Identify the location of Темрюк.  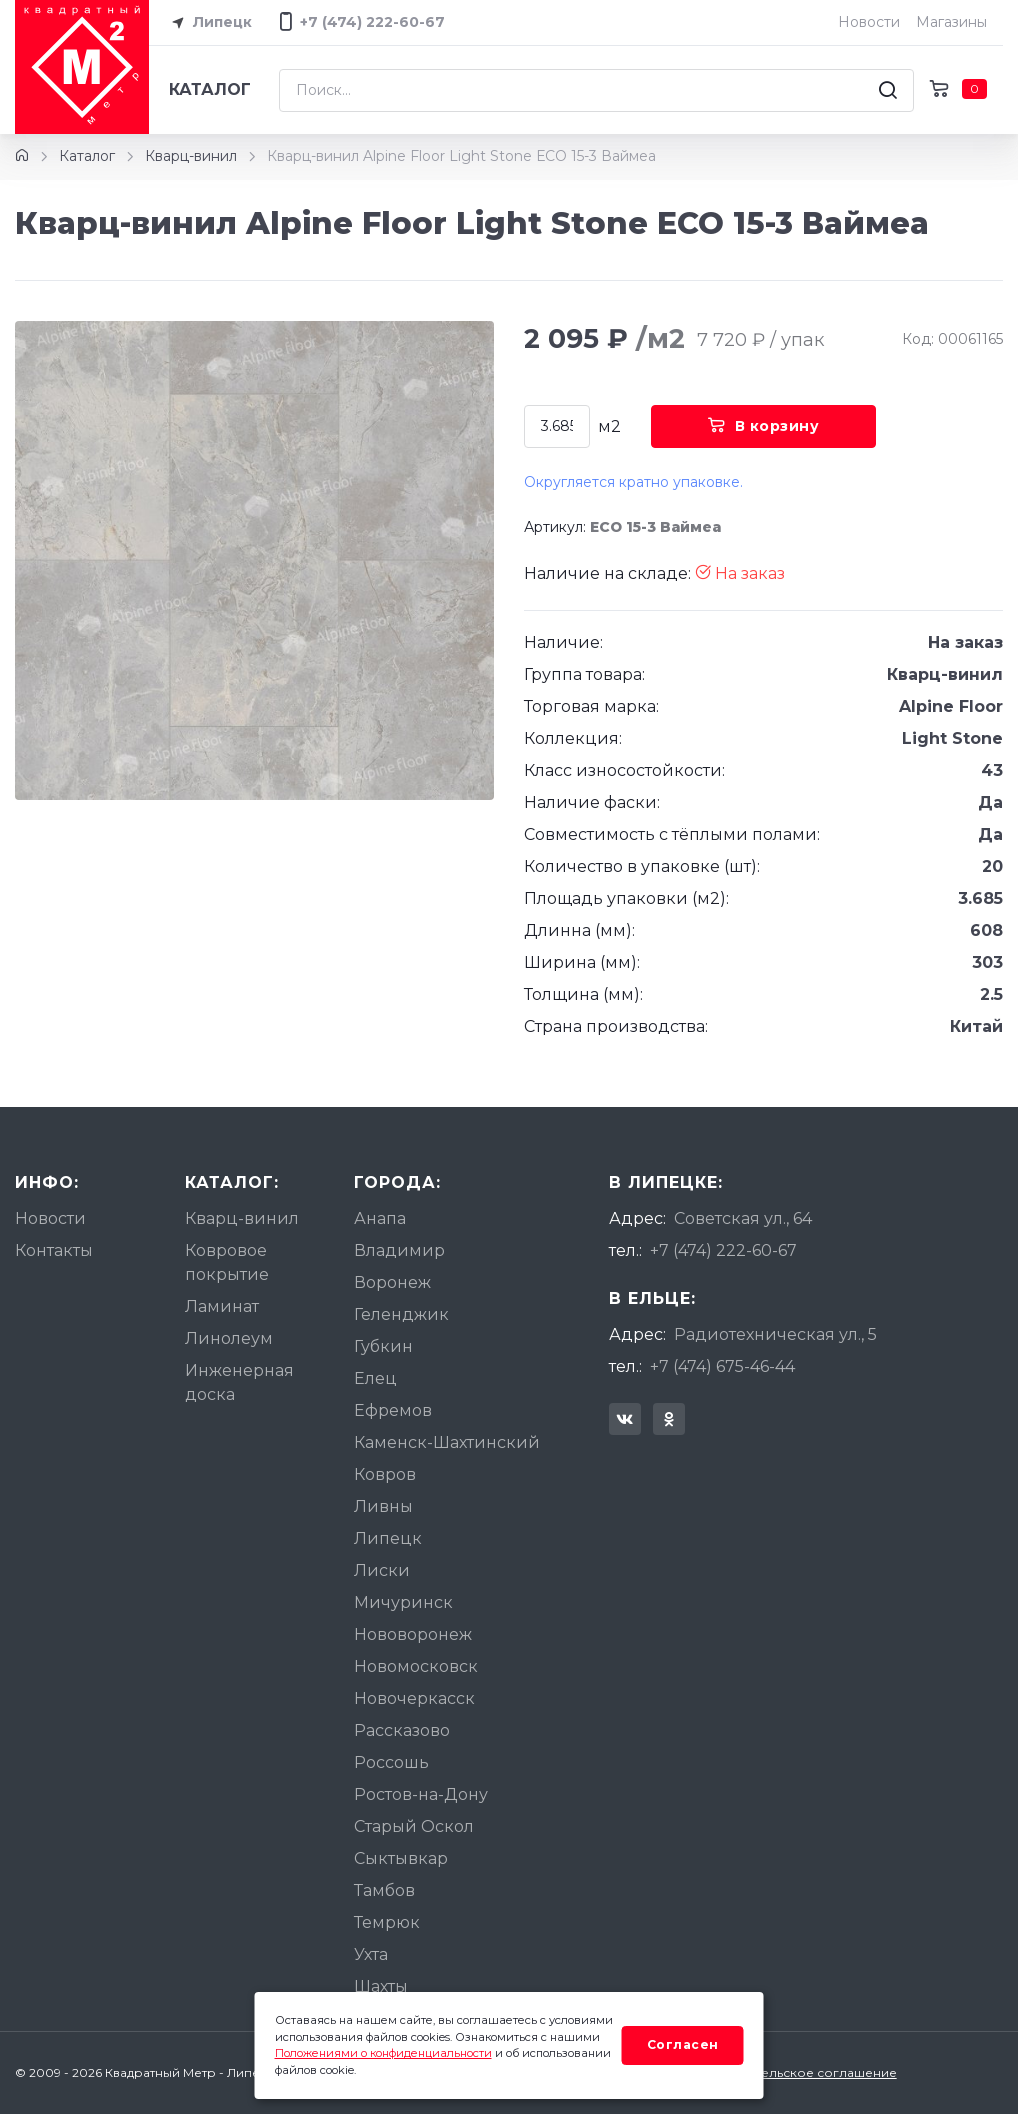
(387, 1922).